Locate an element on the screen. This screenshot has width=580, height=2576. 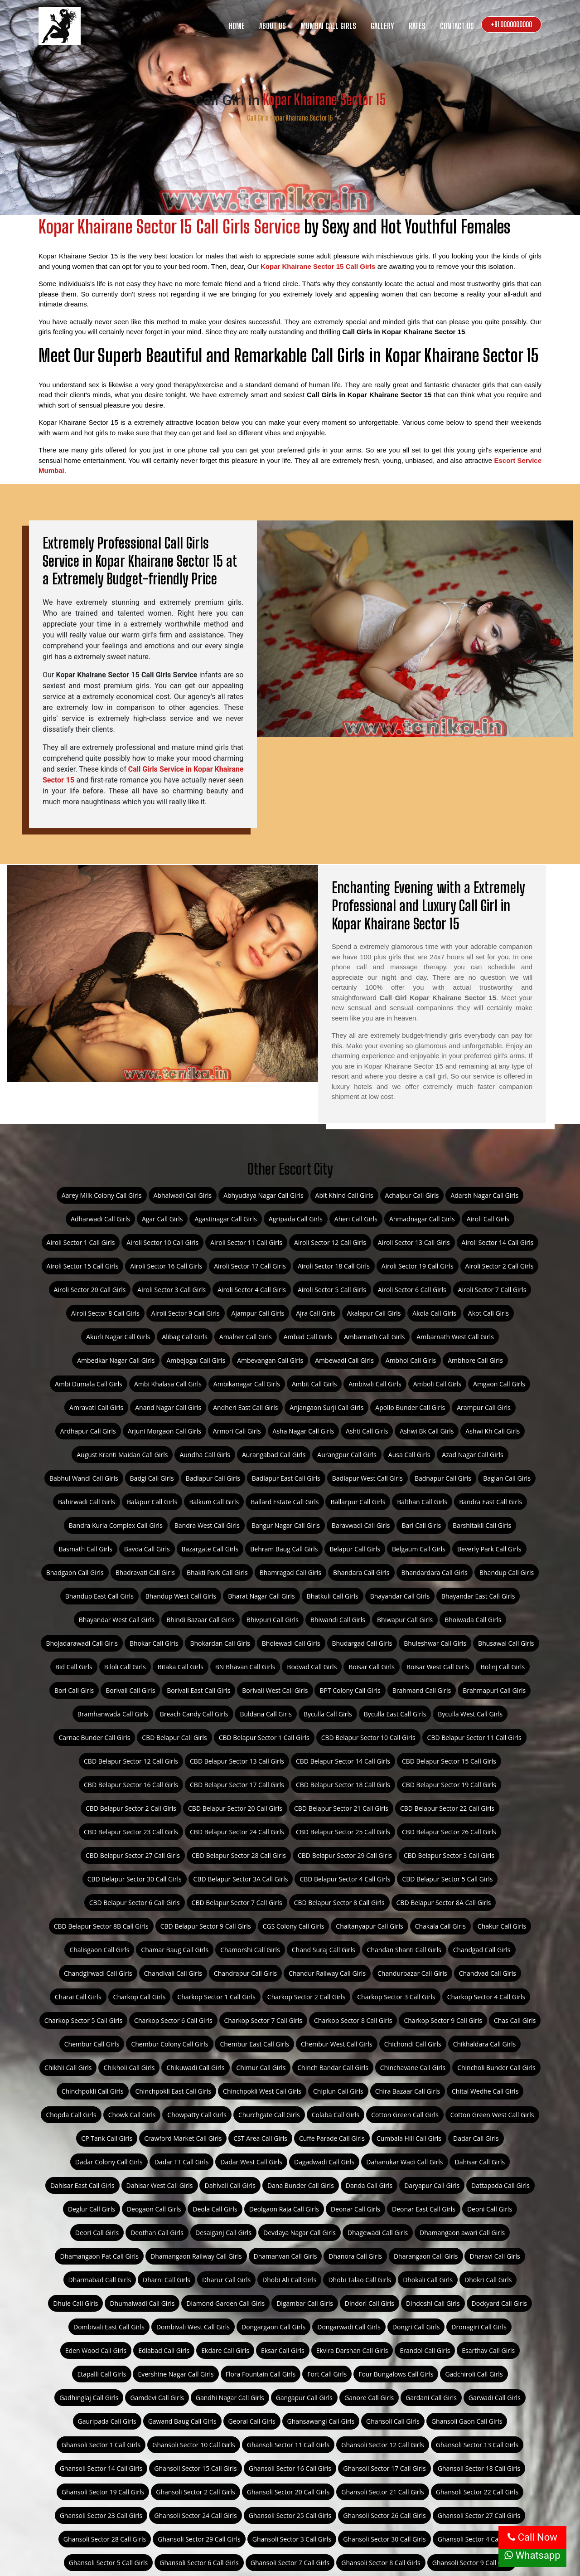
Bharat Nagar Call Girls is located at coordinates (261, 1596).